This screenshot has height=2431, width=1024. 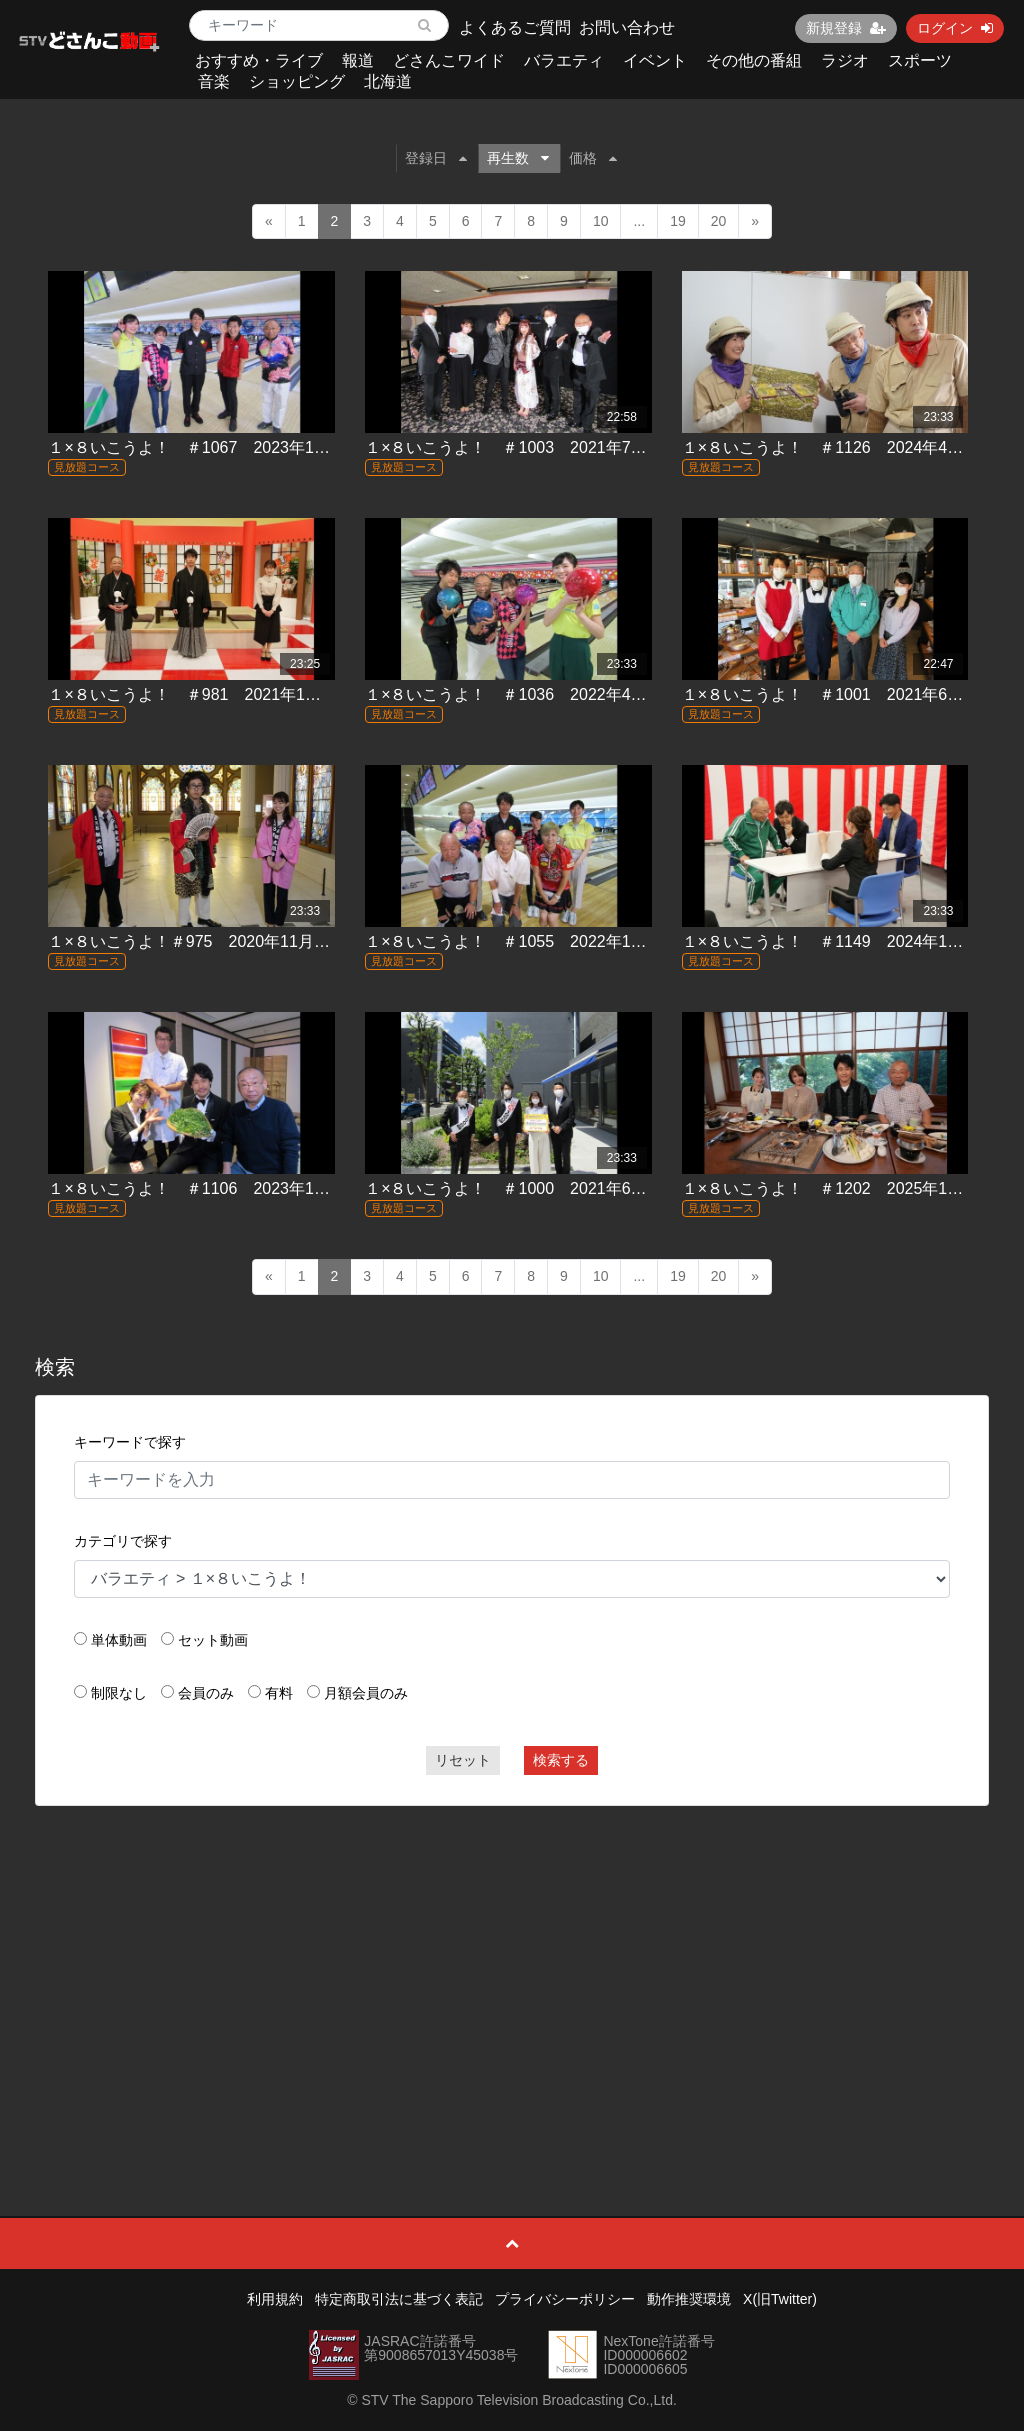 What do you see at coordinates (463, 1760) in the screenshot?
I see `リセット` at bounding box center [463, 1760].